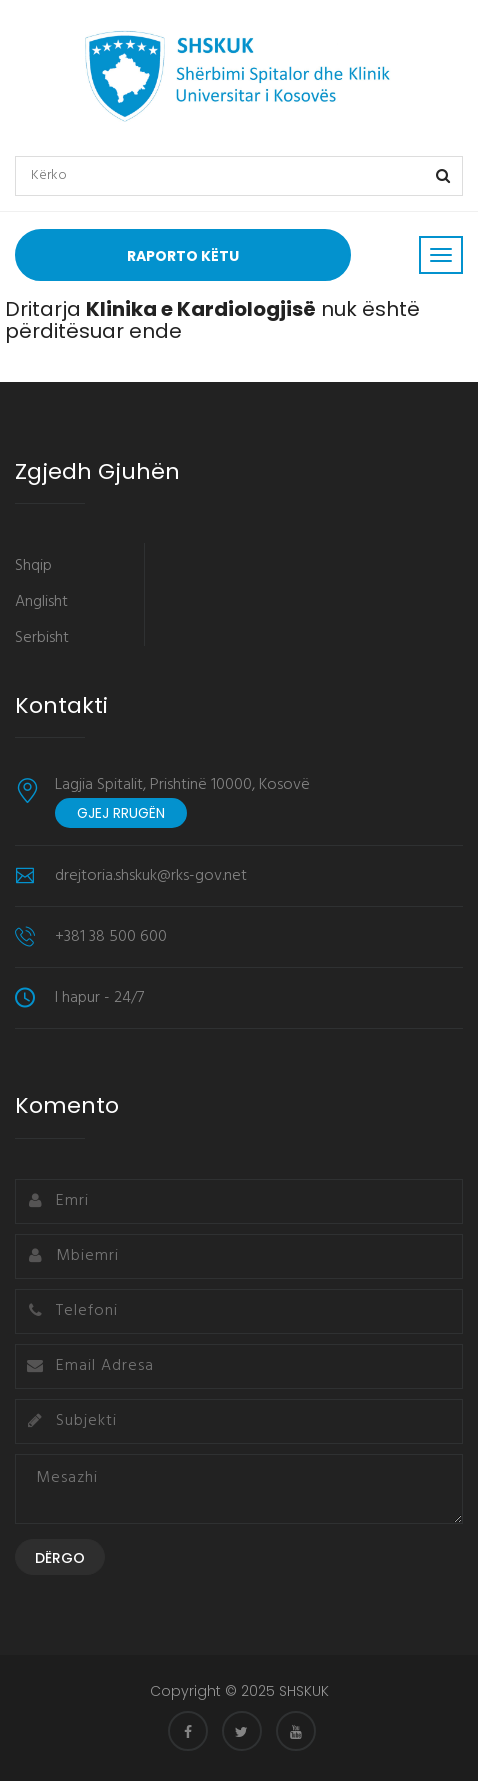 This screenshot has height=1781, width=478. Describe the element at coordinates (183, 256) in the screenshot. I see `Raporto Këtu` at that location.